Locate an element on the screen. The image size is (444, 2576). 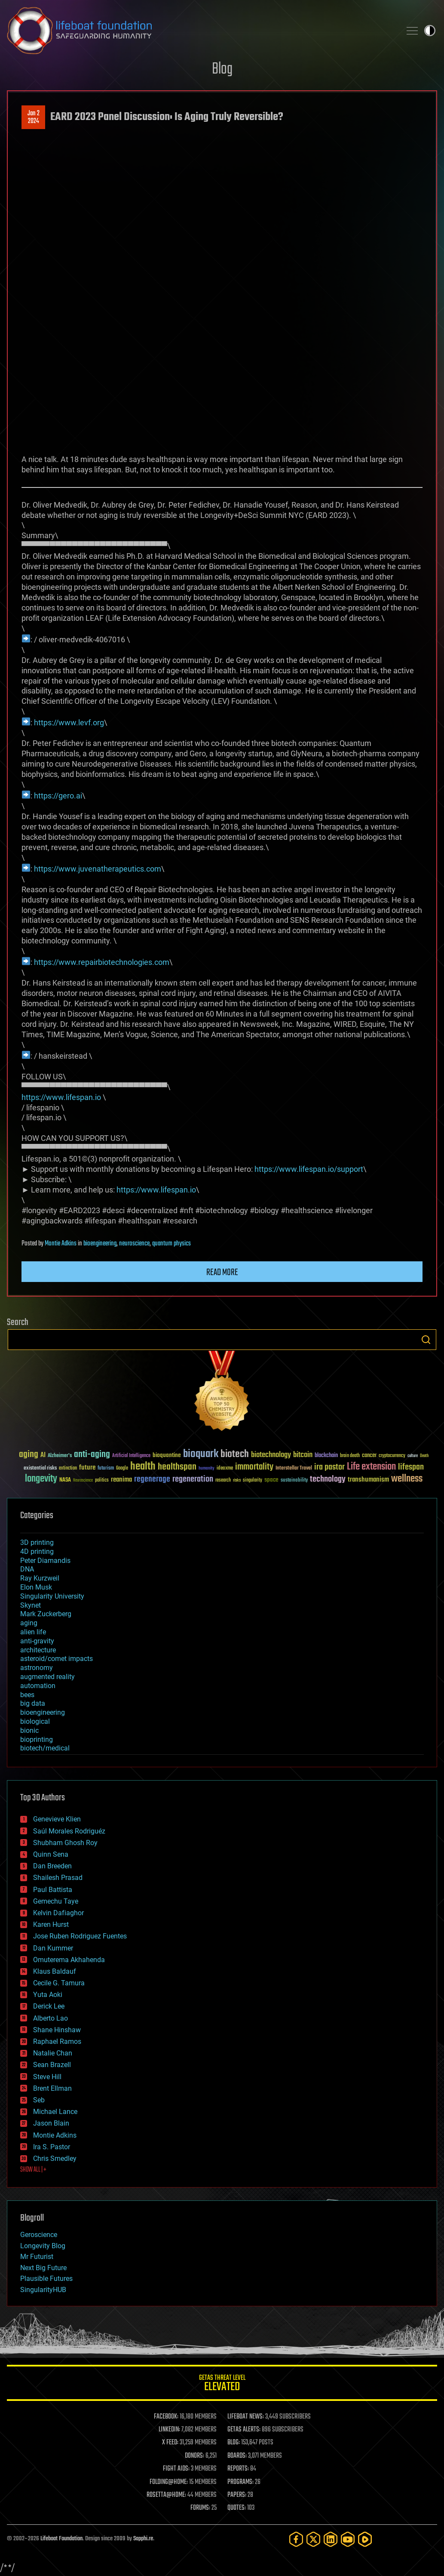
politics [politics (30 items)] is located at coordinates (102, 1480).